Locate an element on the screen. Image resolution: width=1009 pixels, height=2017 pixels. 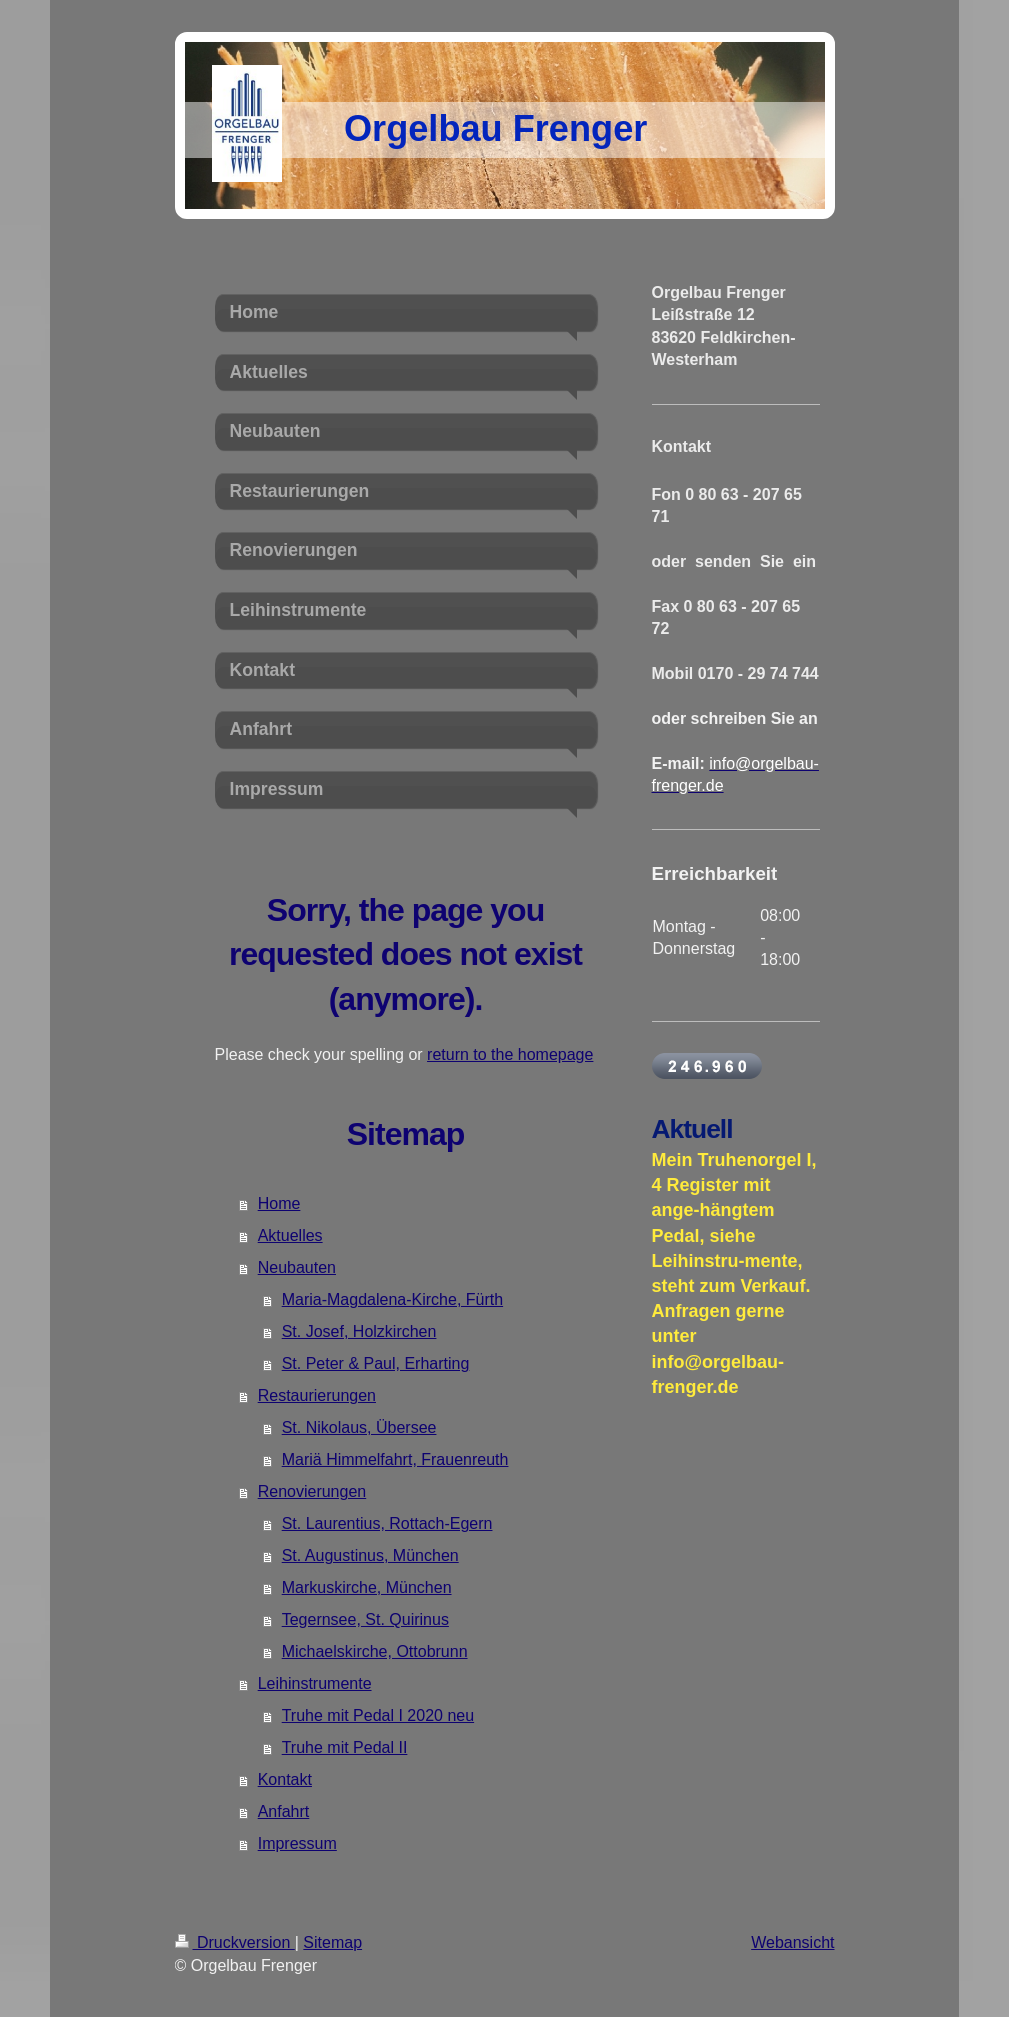
Druckversion is located at coordinates (235, 1942).